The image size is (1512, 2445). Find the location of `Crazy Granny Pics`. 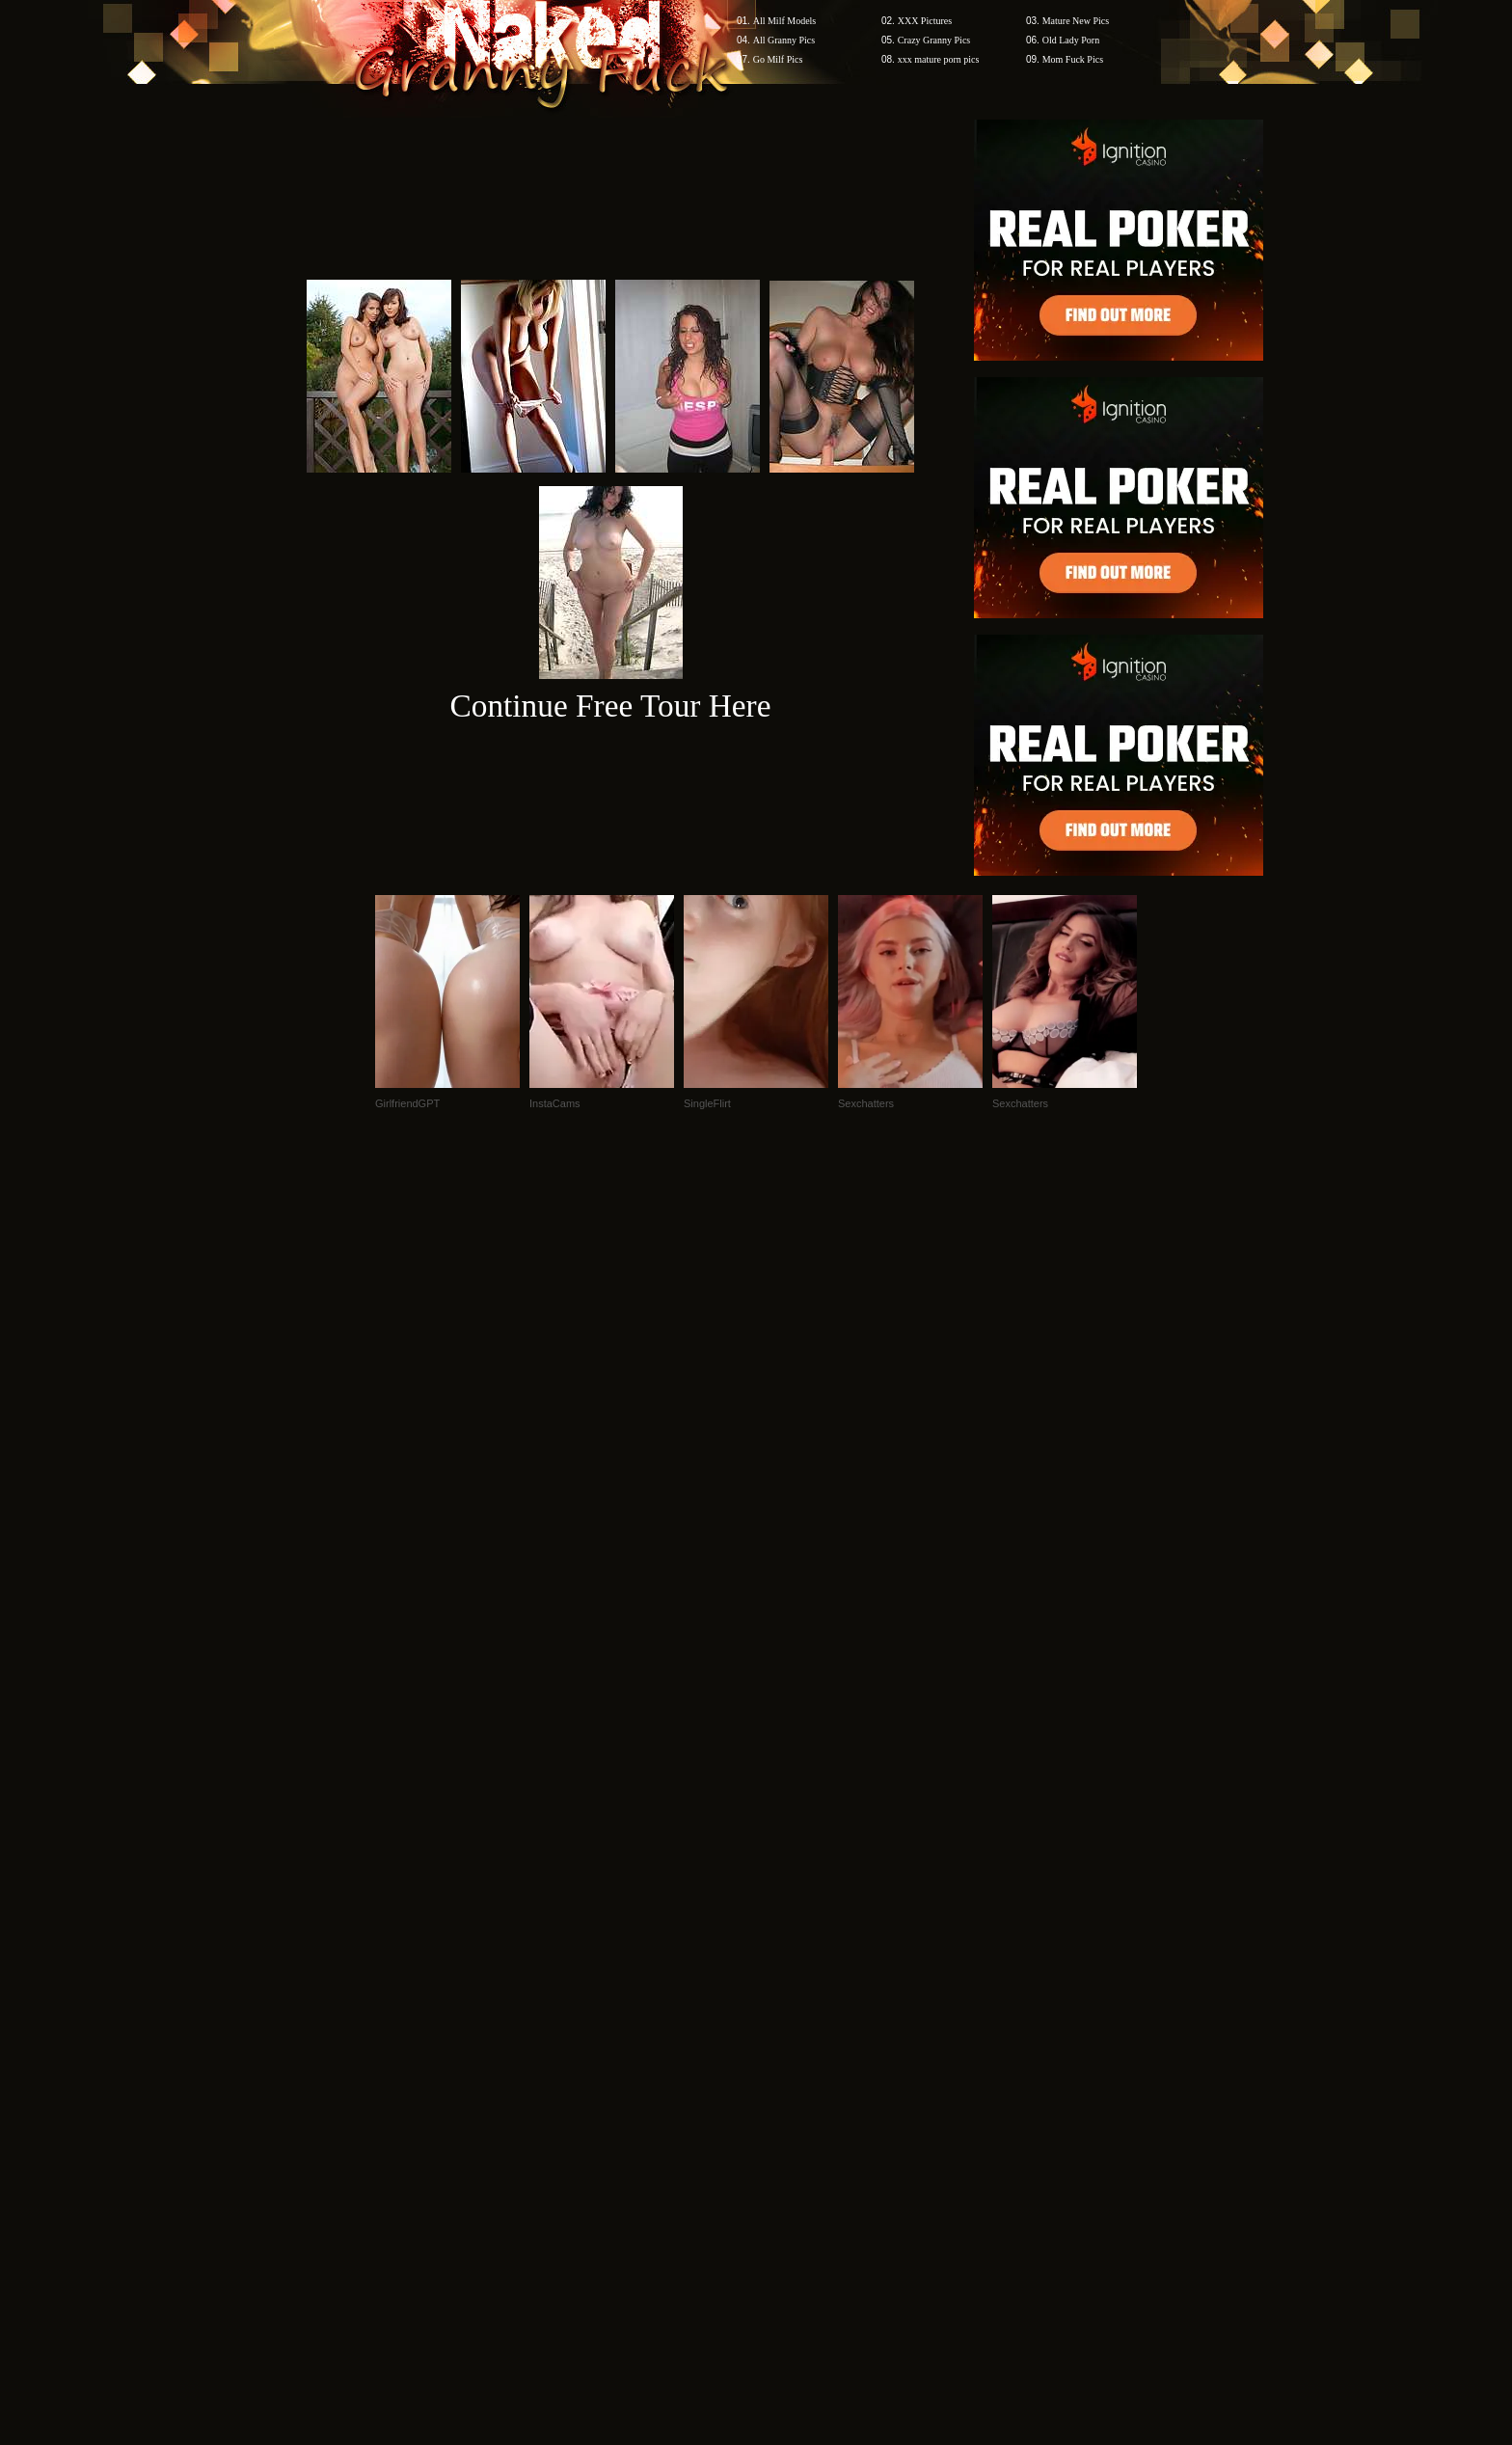

Crazy Granny Pics is located at coordinates (934, 40).